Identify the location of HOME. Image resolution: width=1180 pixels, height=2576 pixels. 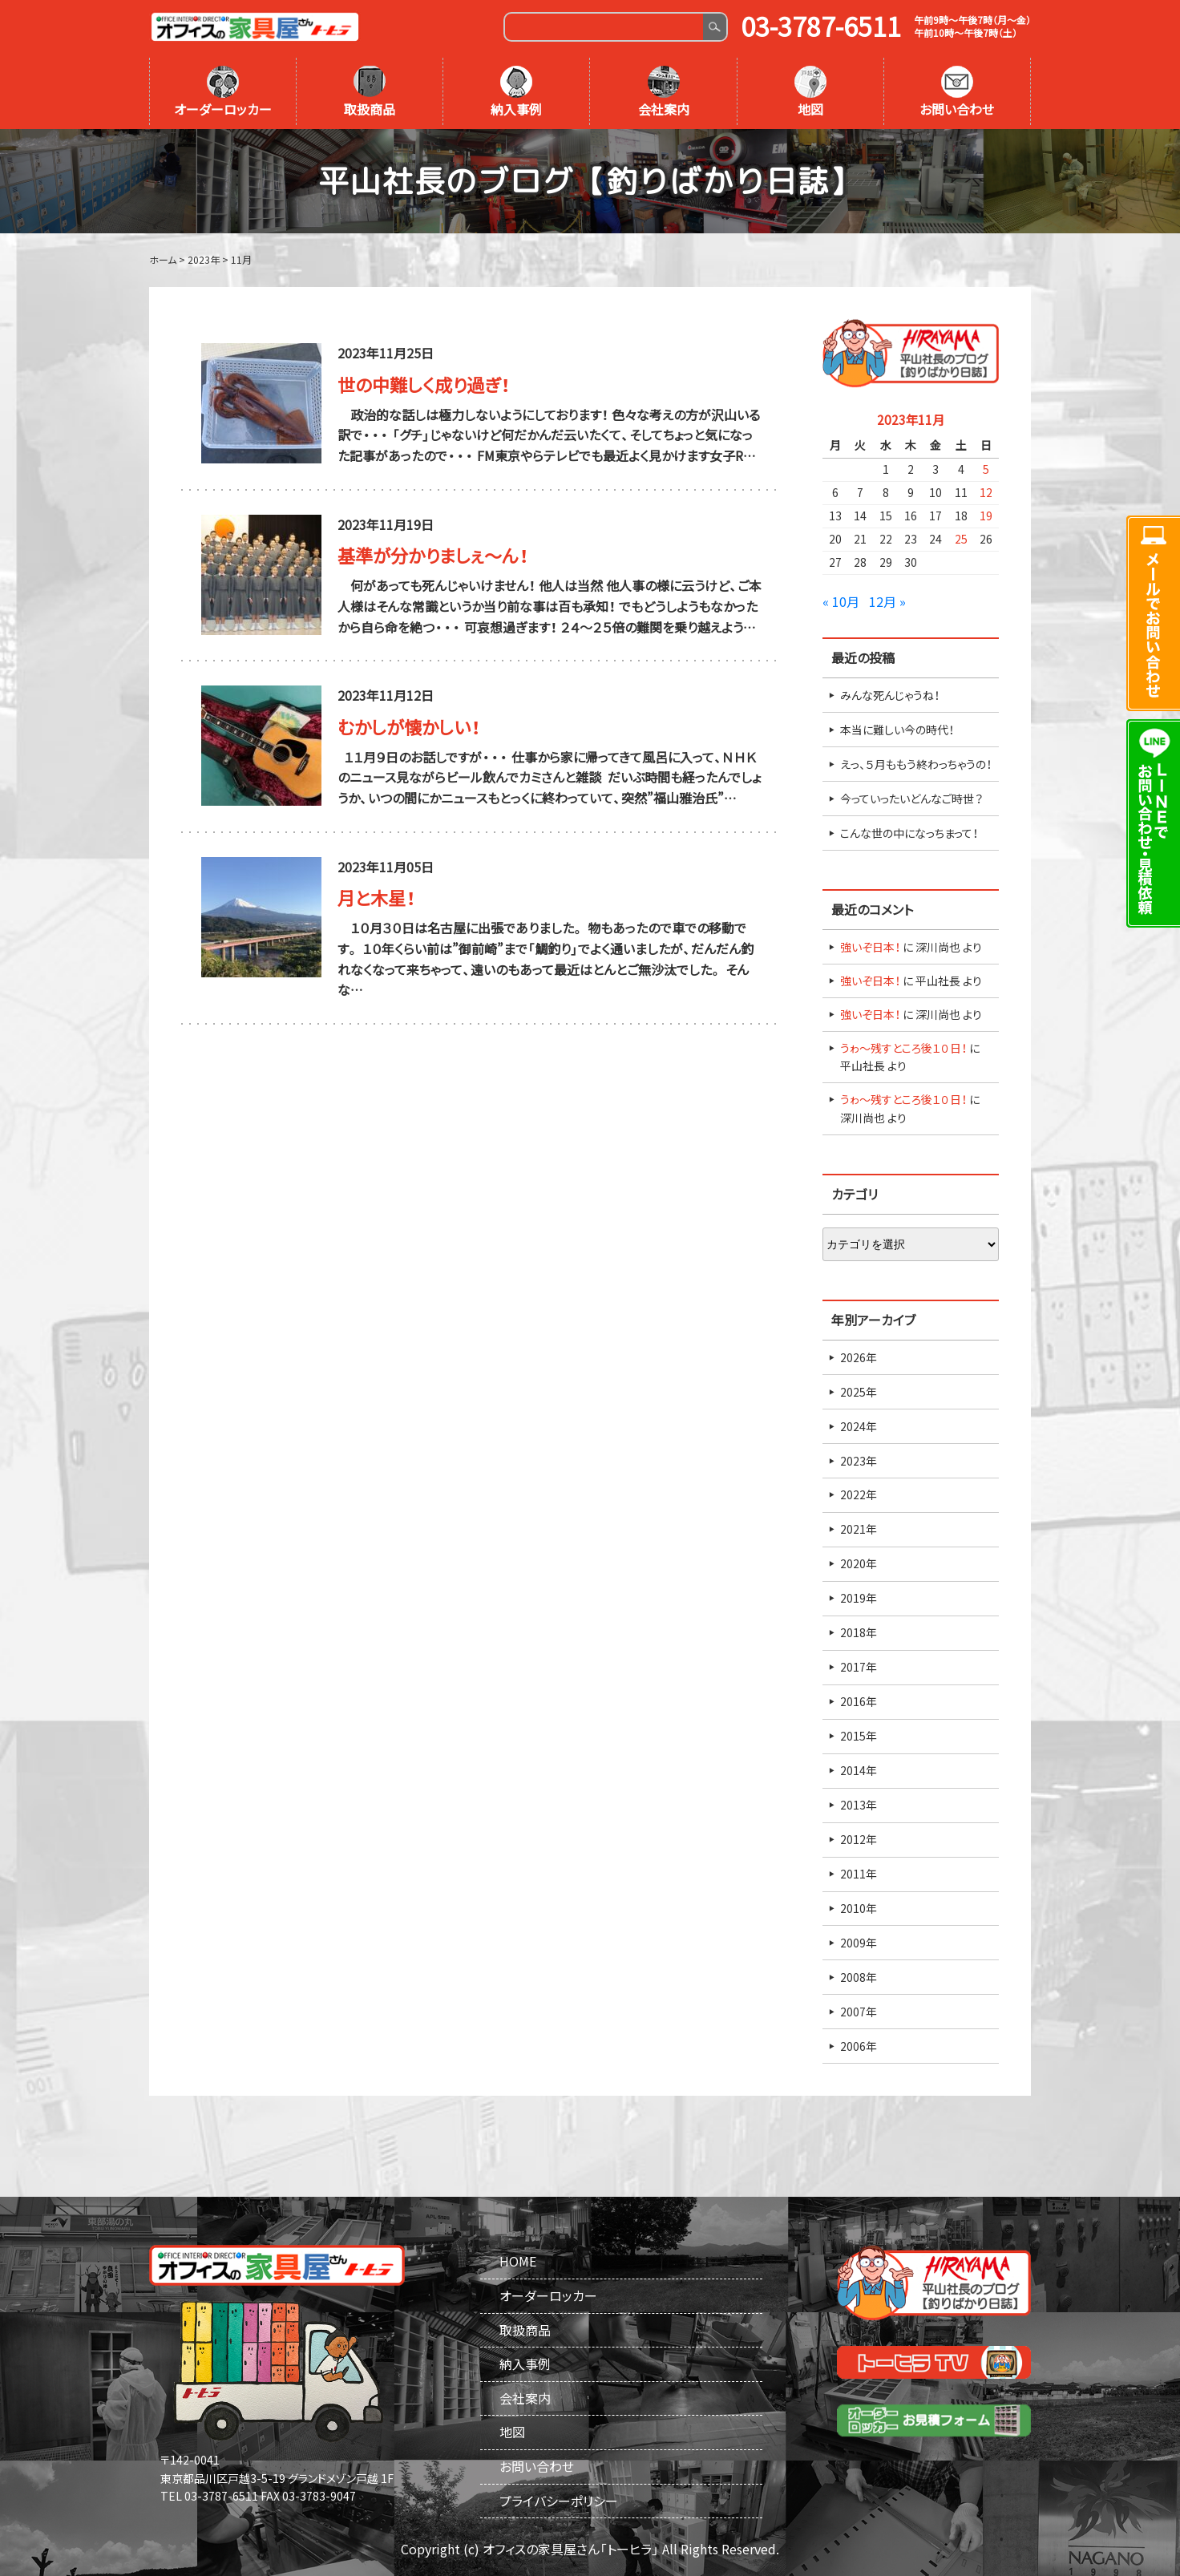
(517, 2261).